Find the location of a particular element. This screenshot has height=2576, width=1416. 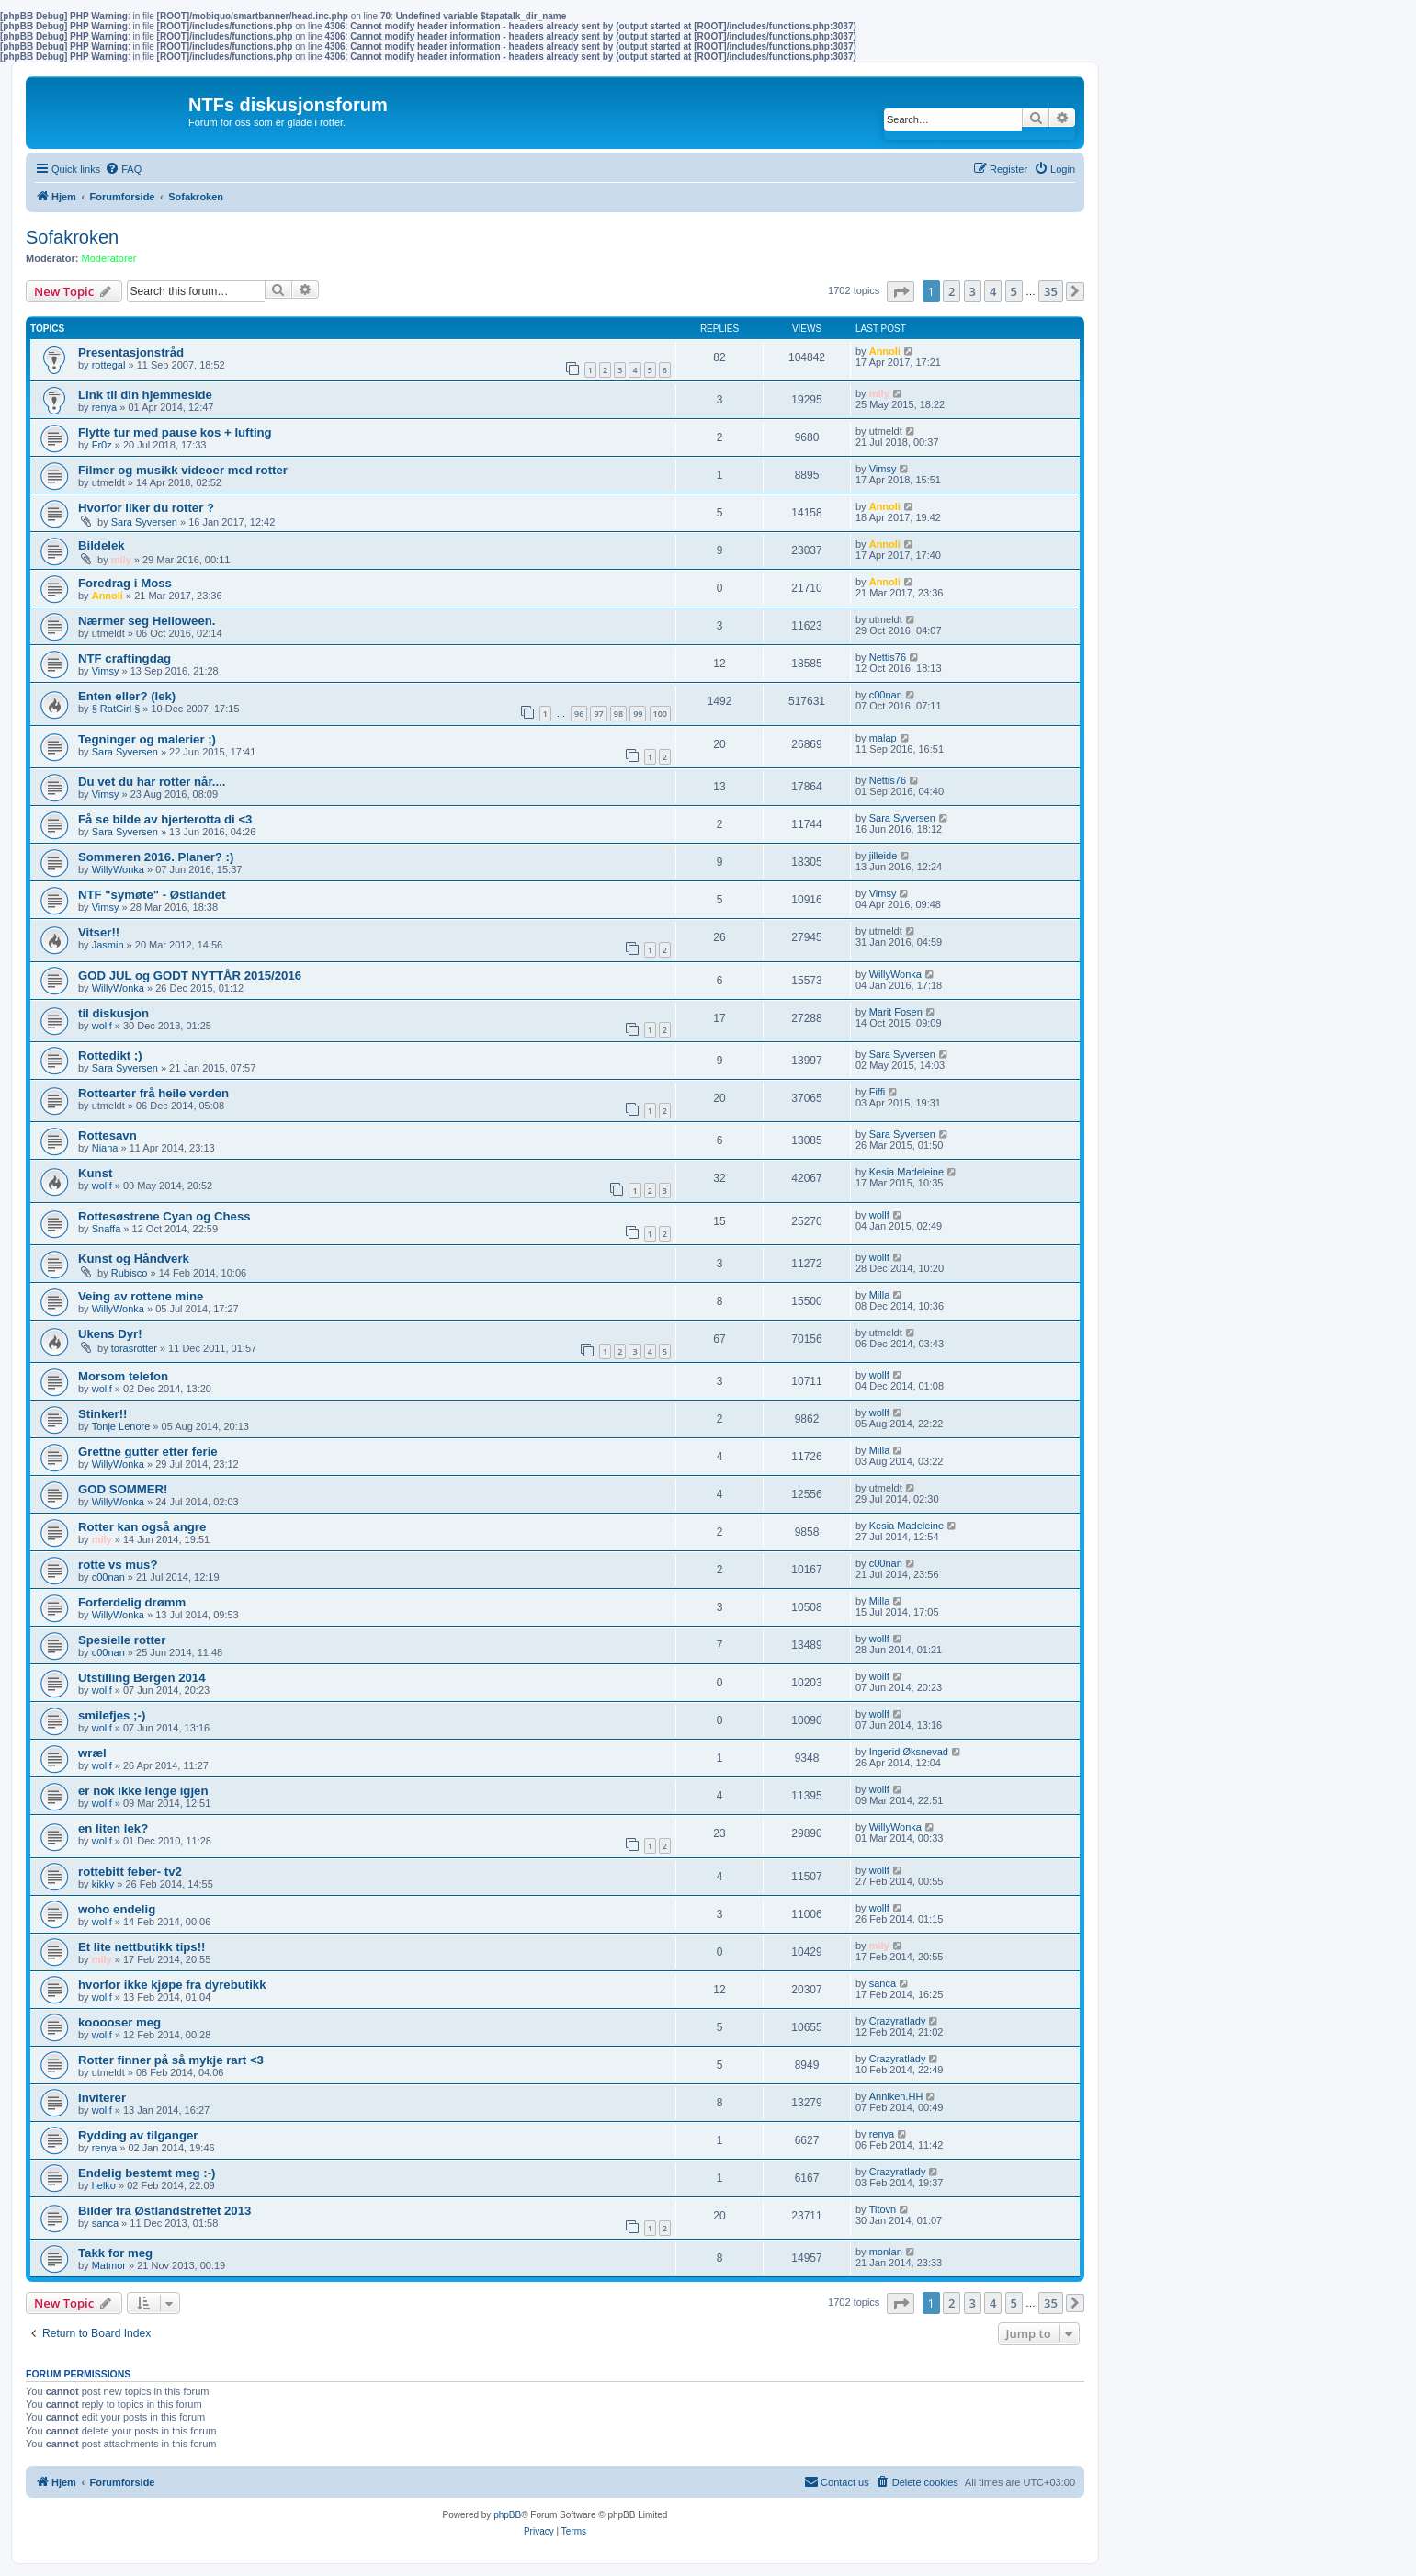

Nærmer seg Helloween. is located at coordinates (147, 621).